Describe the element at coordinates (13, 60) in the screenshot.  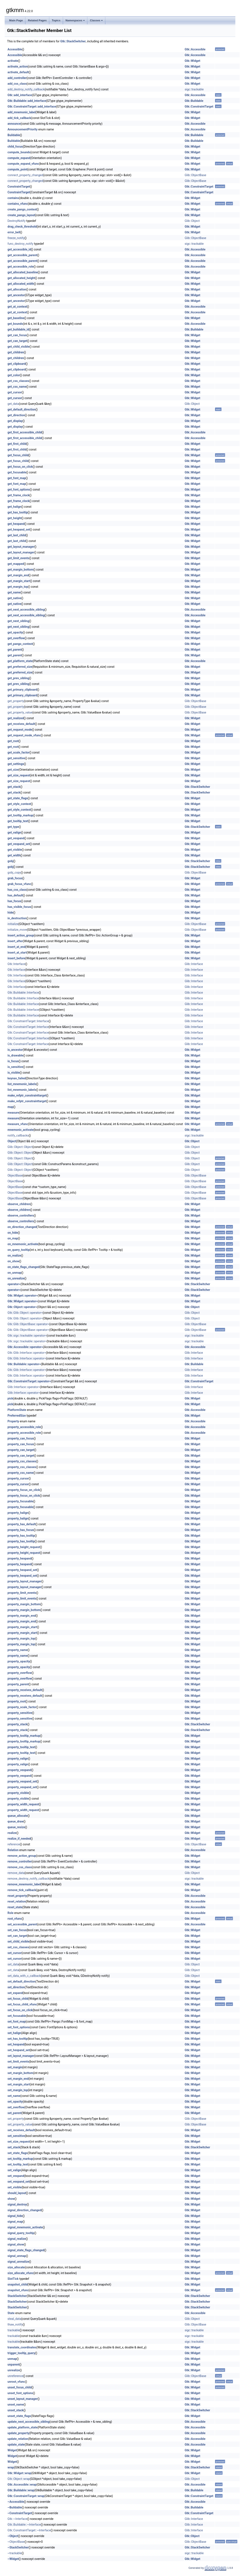
I see `activate` at that location.